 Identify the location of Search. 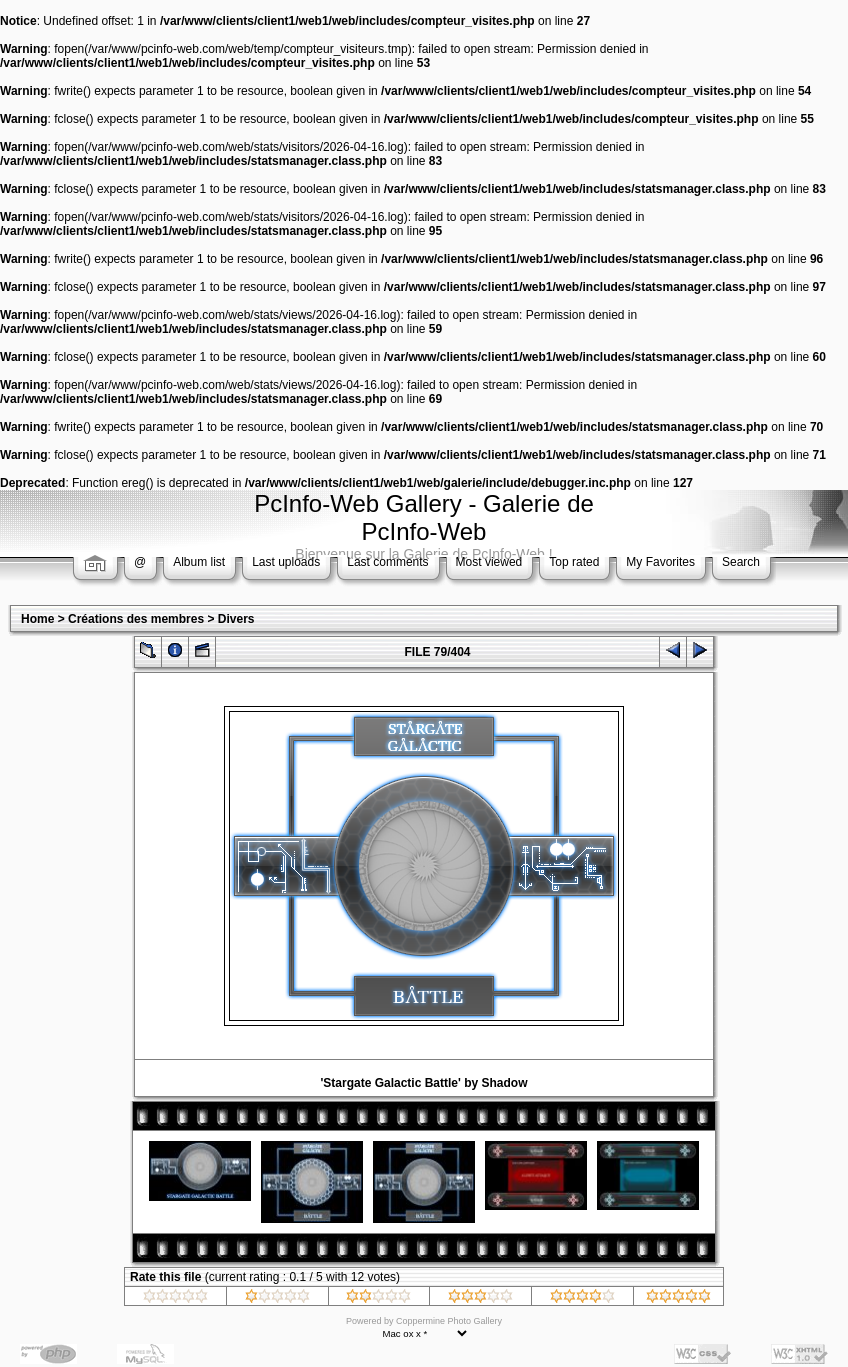
(741, 562).